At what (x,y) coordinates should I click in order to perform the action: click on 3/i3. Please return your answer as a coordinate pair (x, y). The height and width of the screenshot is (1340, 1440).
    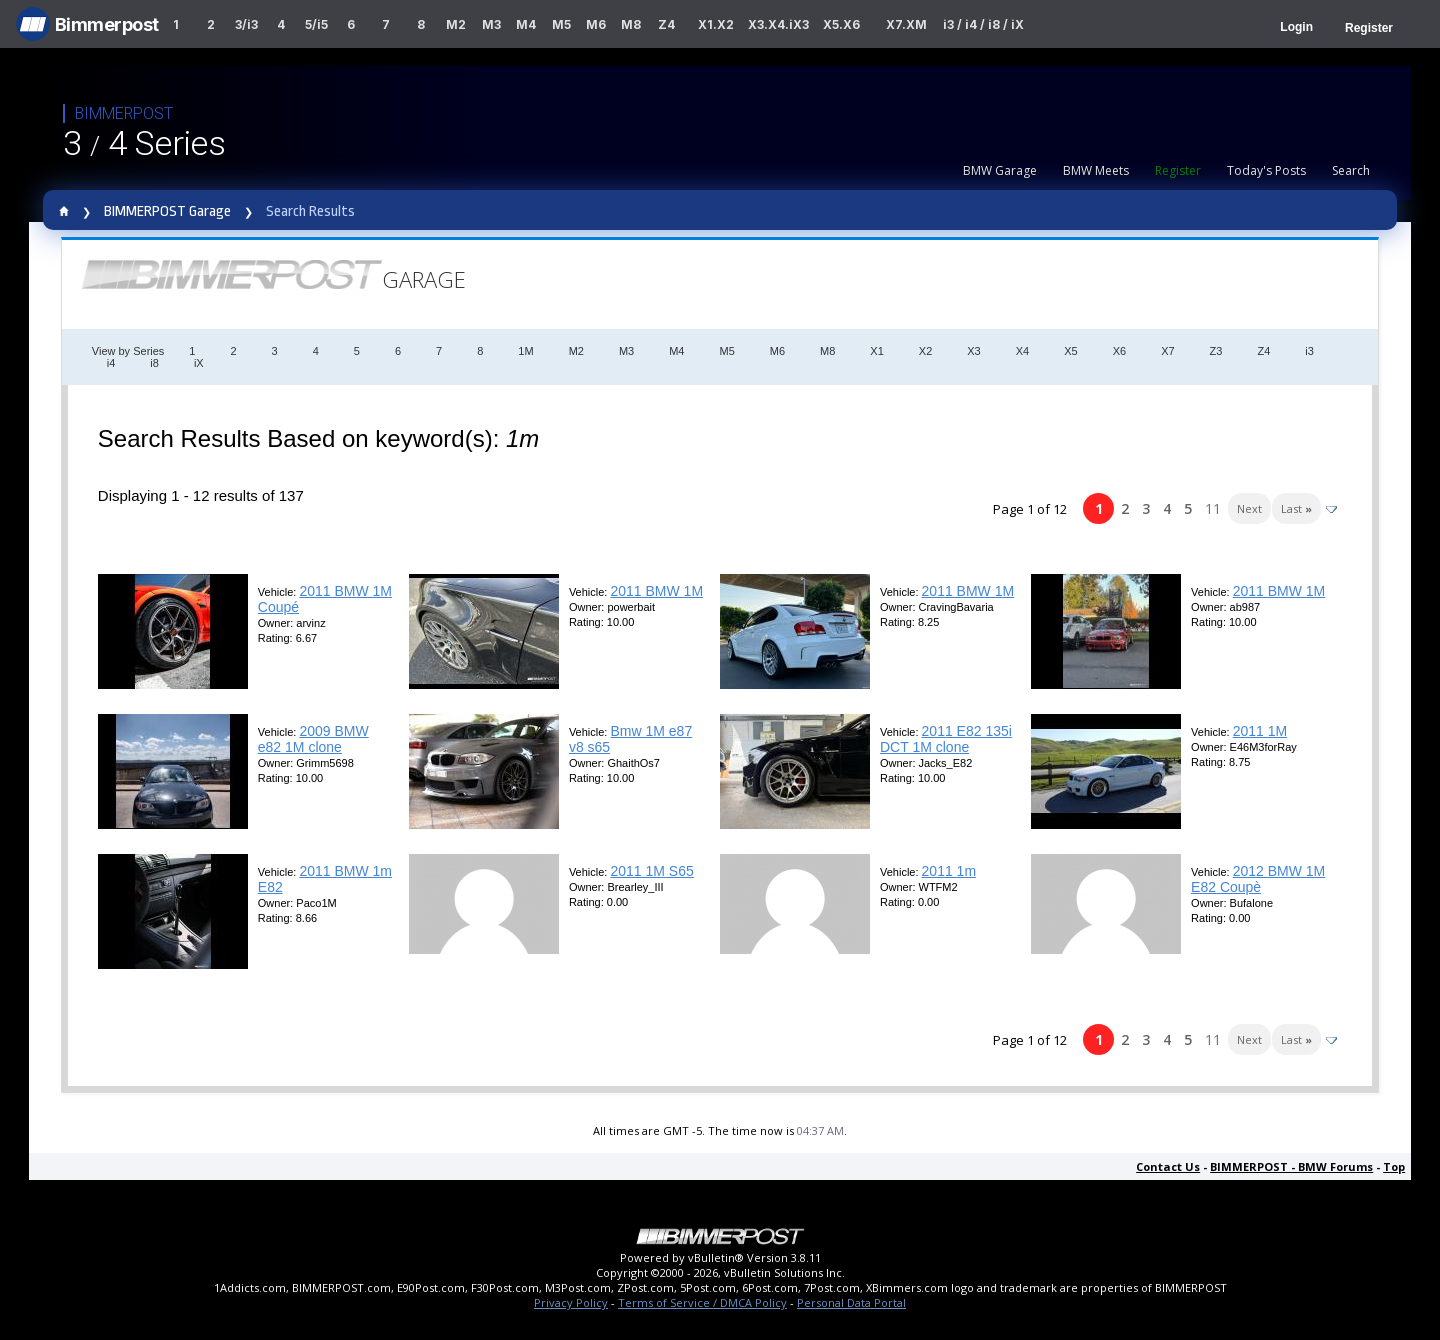
    Looking at the image, I should click on (246, 24).